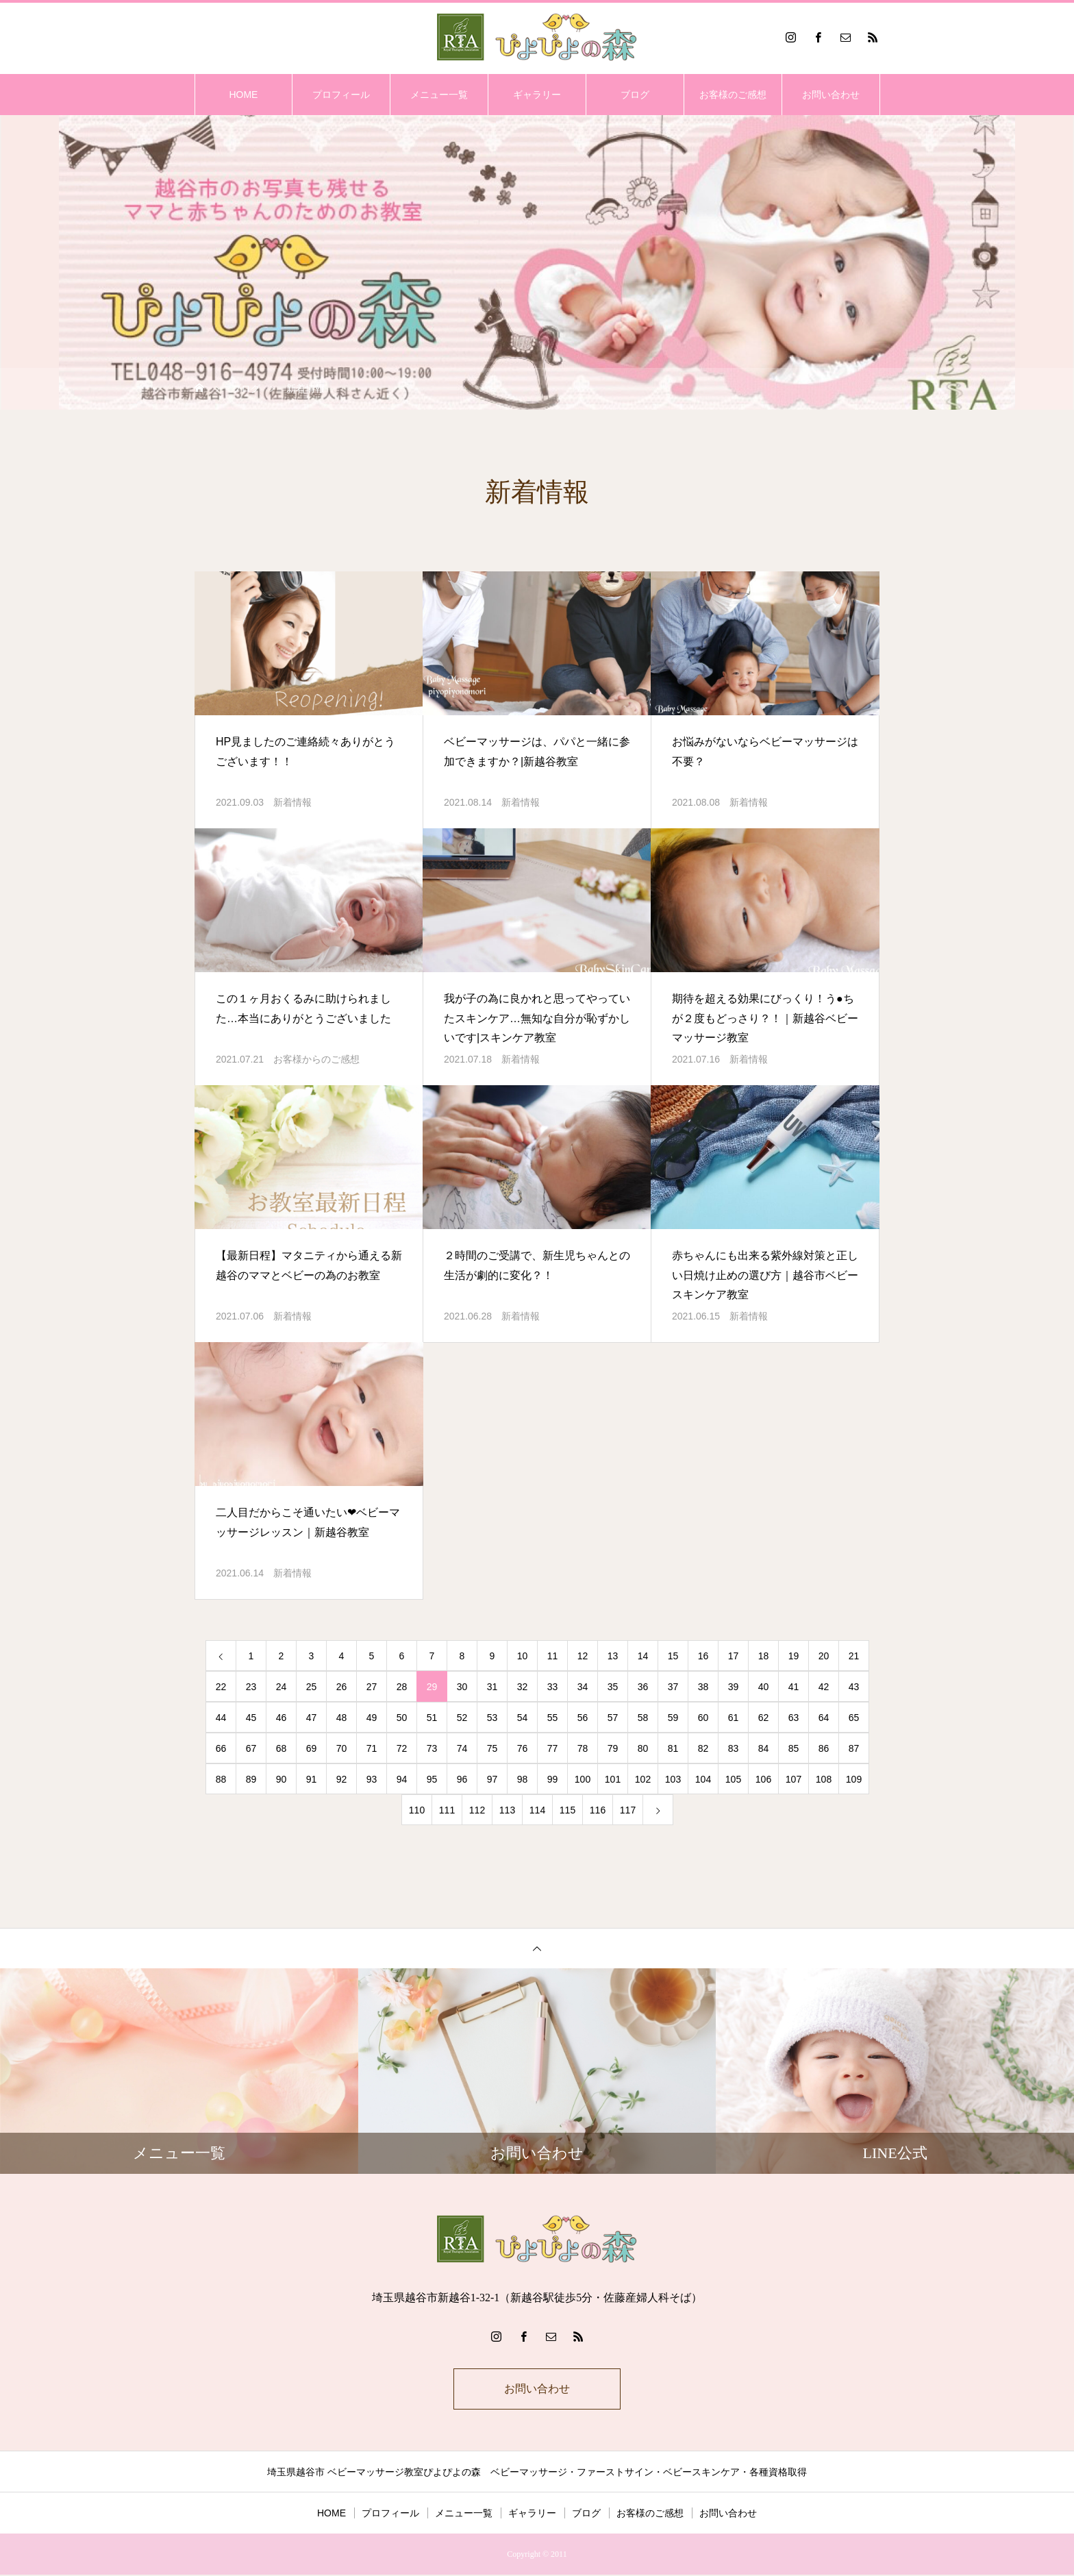 This screenshot has width=1074, height=2576. Describe the element at coordinates (281, 1779) in the screenshot. I see `90` at that location.